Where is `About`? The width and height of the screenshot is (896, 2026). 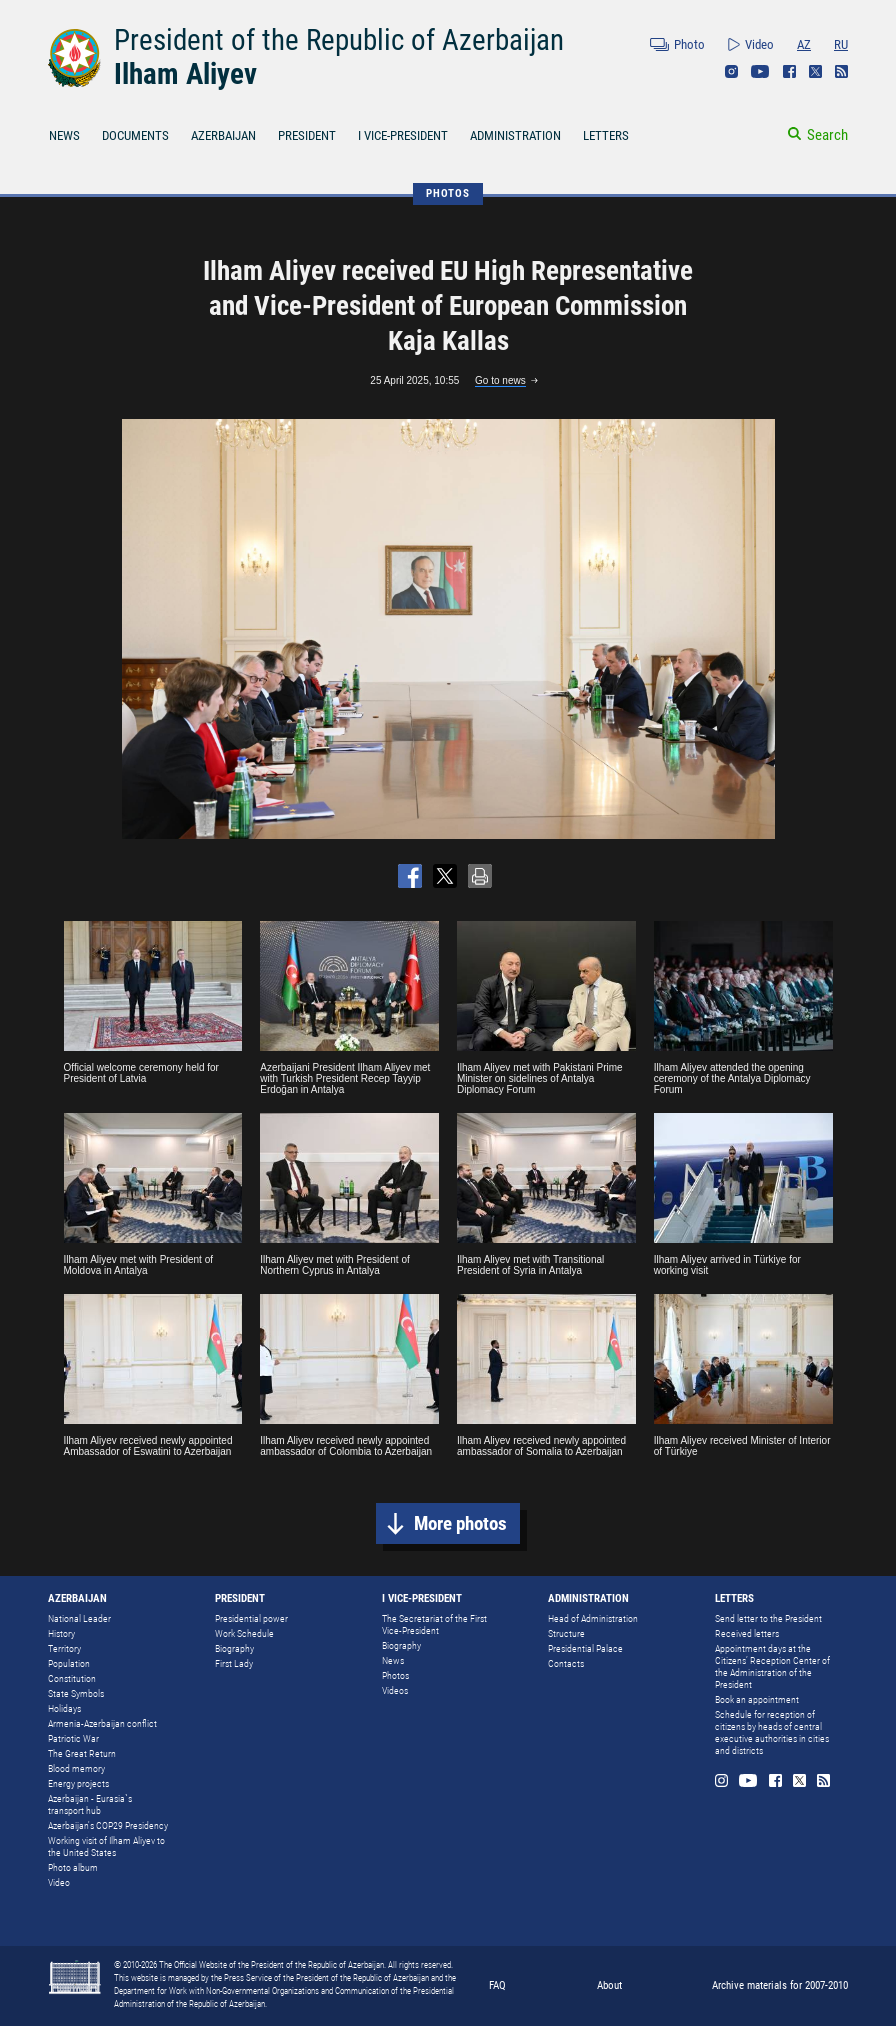
About is located at coordinates (609, 1985).